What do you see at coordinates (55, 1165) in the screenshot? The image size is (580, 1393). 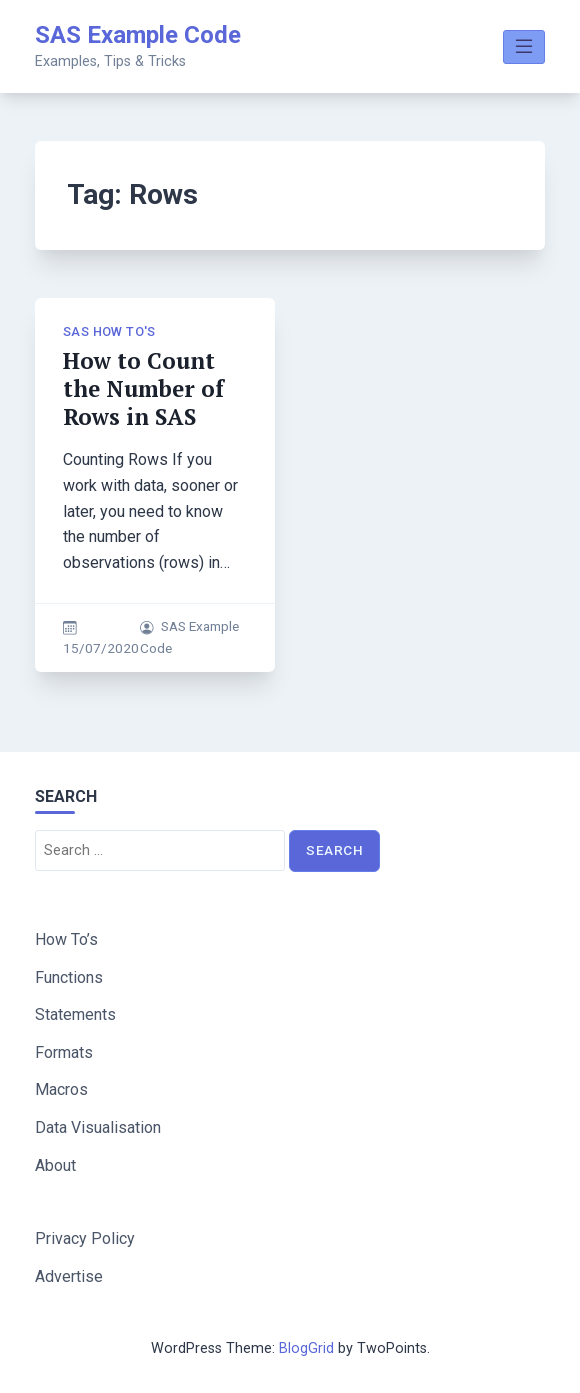 I see `About` at bounding box center [55, 1165].